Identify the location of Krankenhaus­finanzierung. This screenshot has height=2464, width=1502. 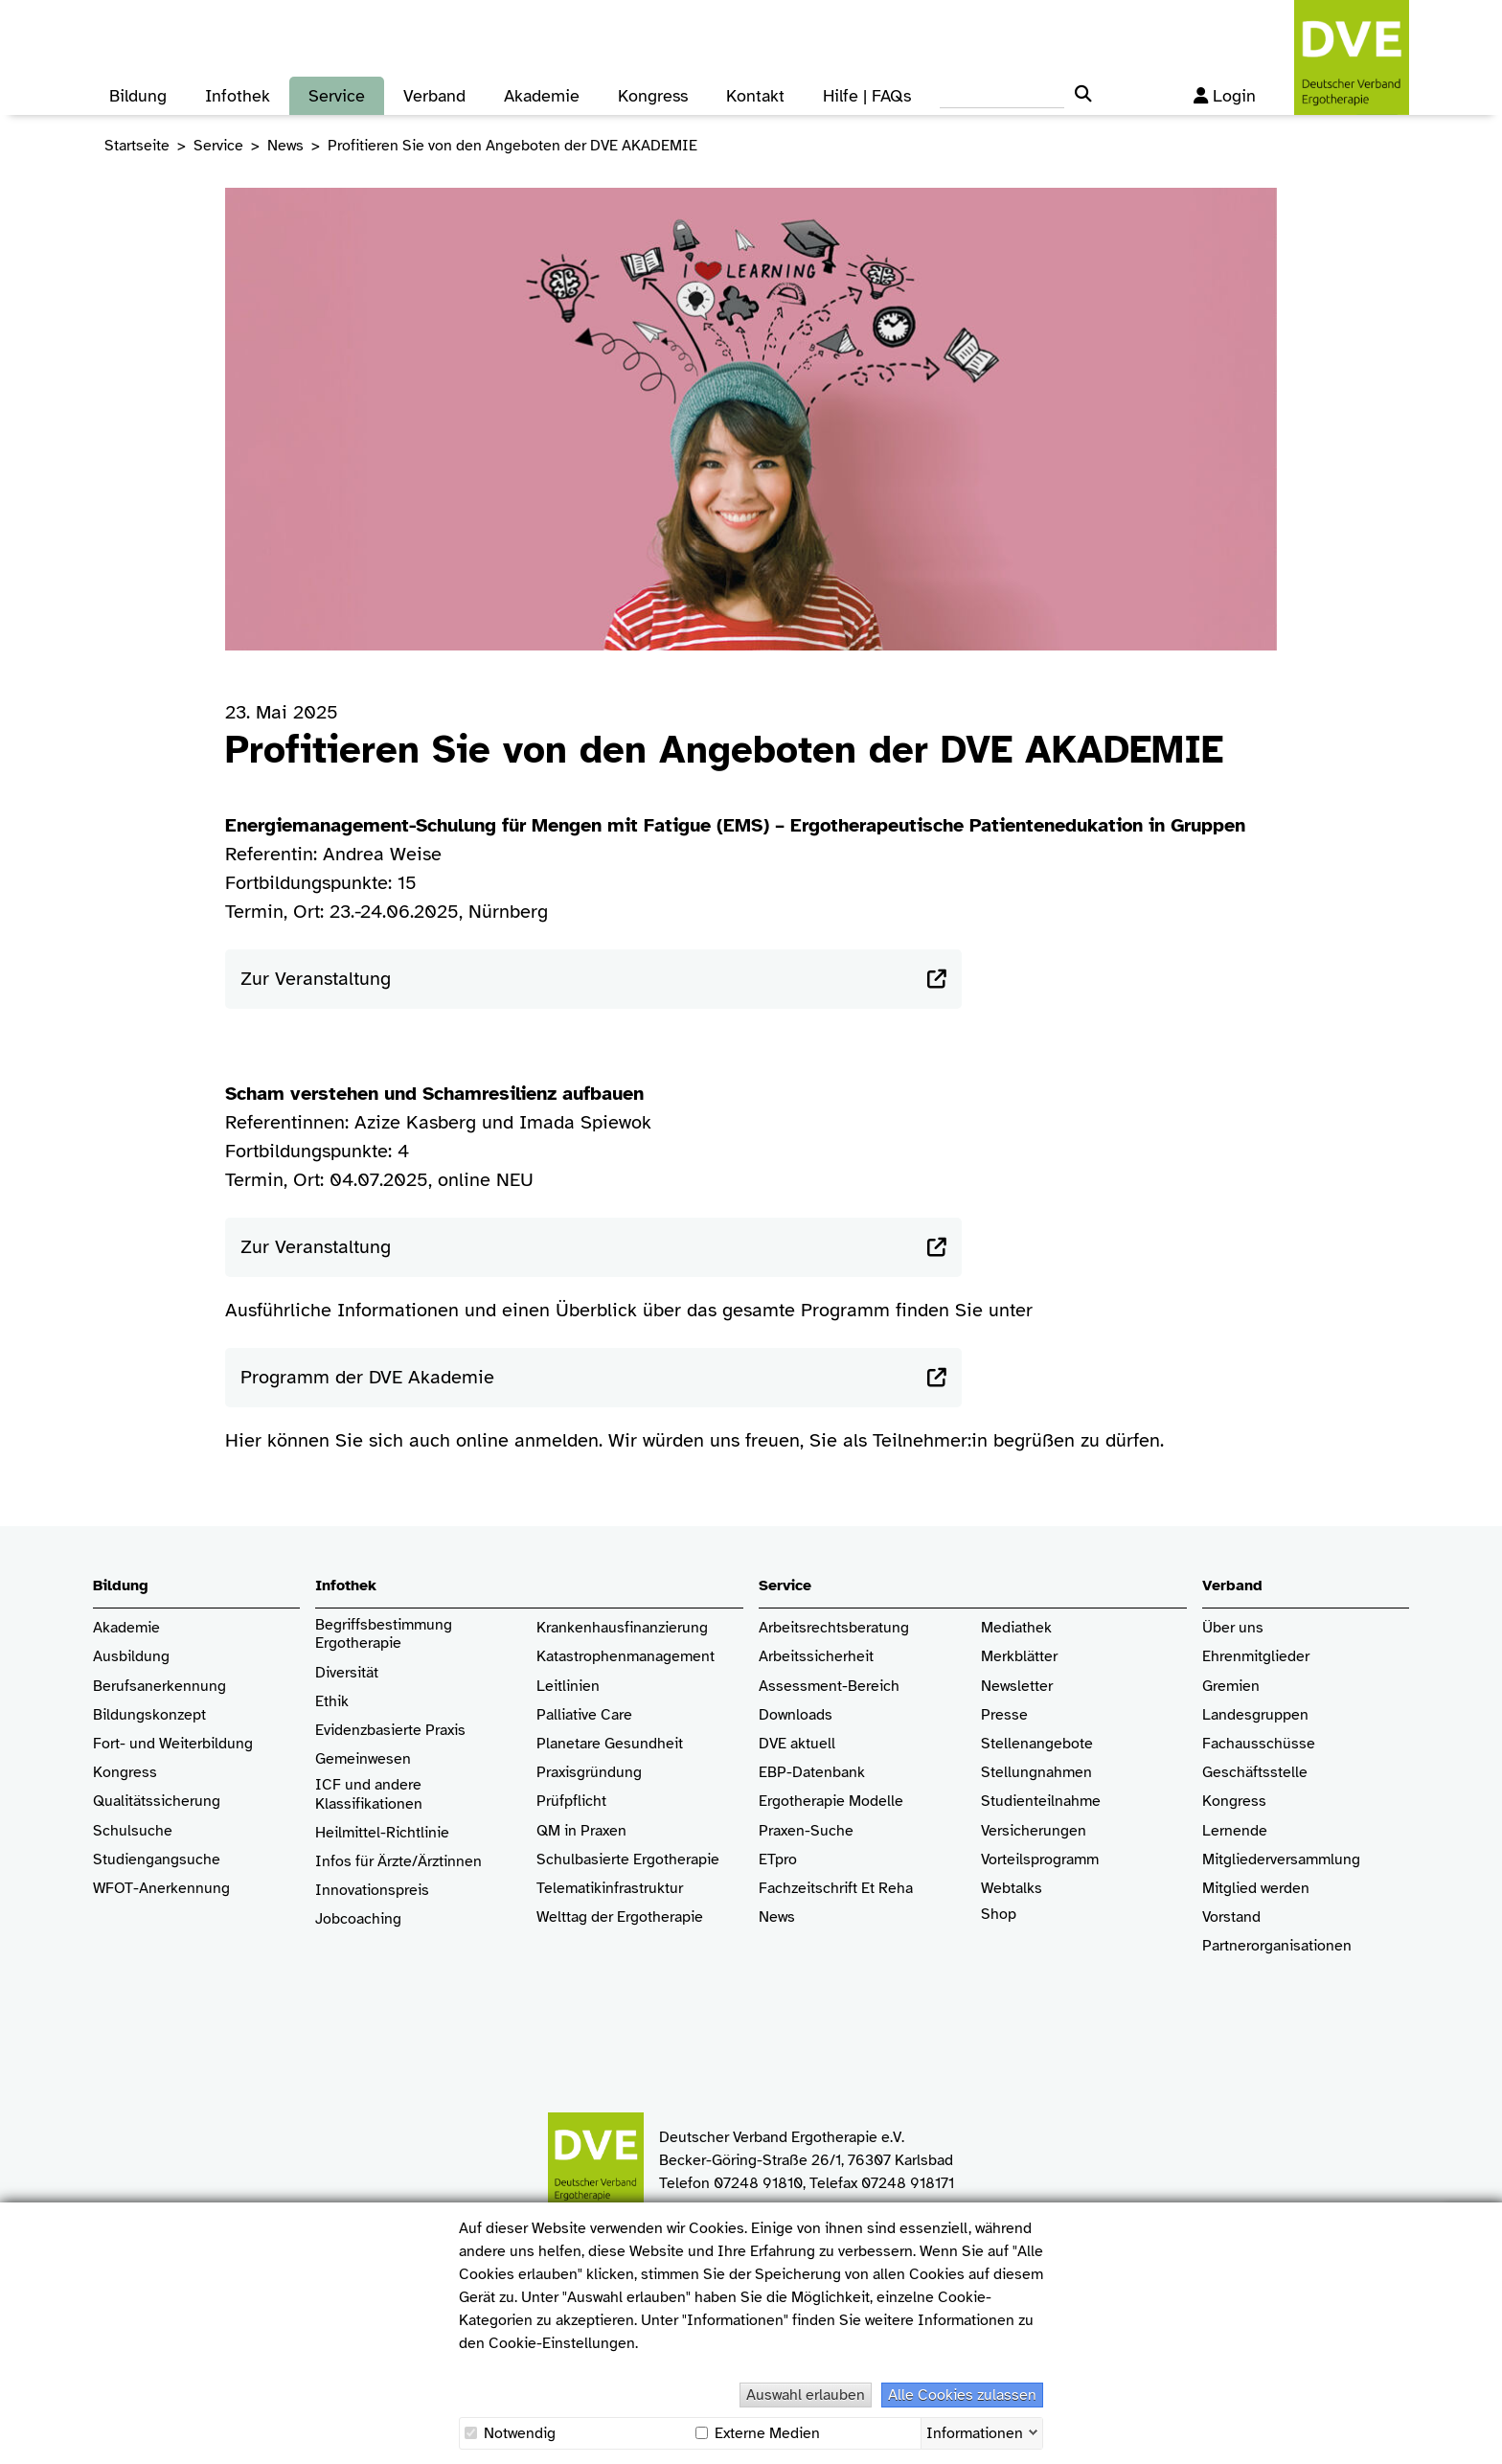
(622, 1628).